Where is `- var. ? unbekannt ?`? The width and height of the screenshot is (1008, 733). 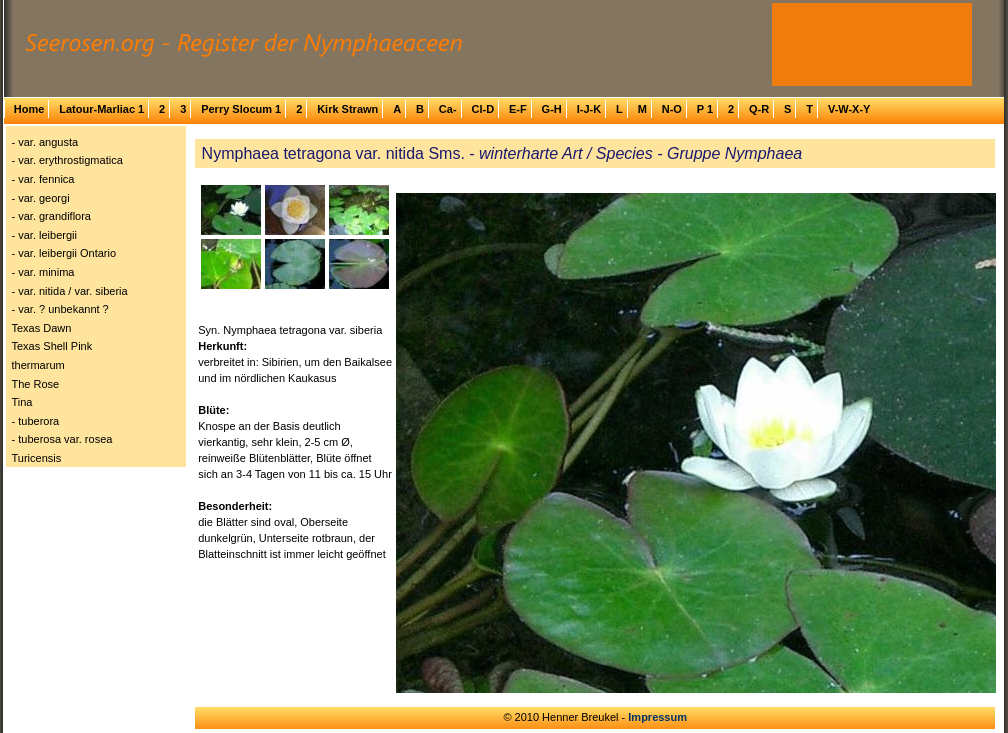 - var. ? unbekannt ? is located at coordinates (60, 309).